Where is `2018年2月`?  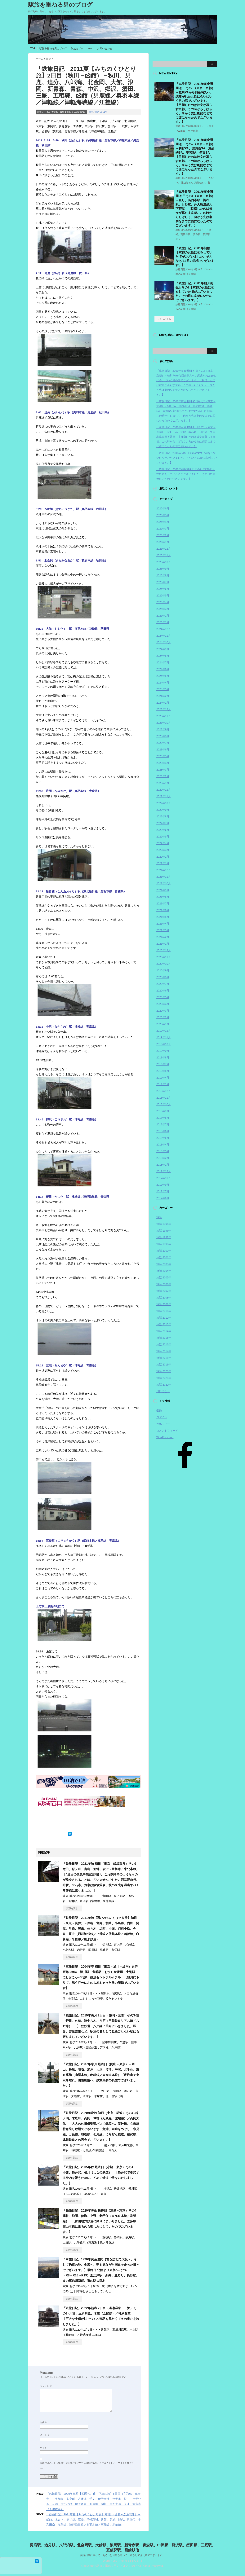
2018年2月 is located at coordinates (162, 1157).